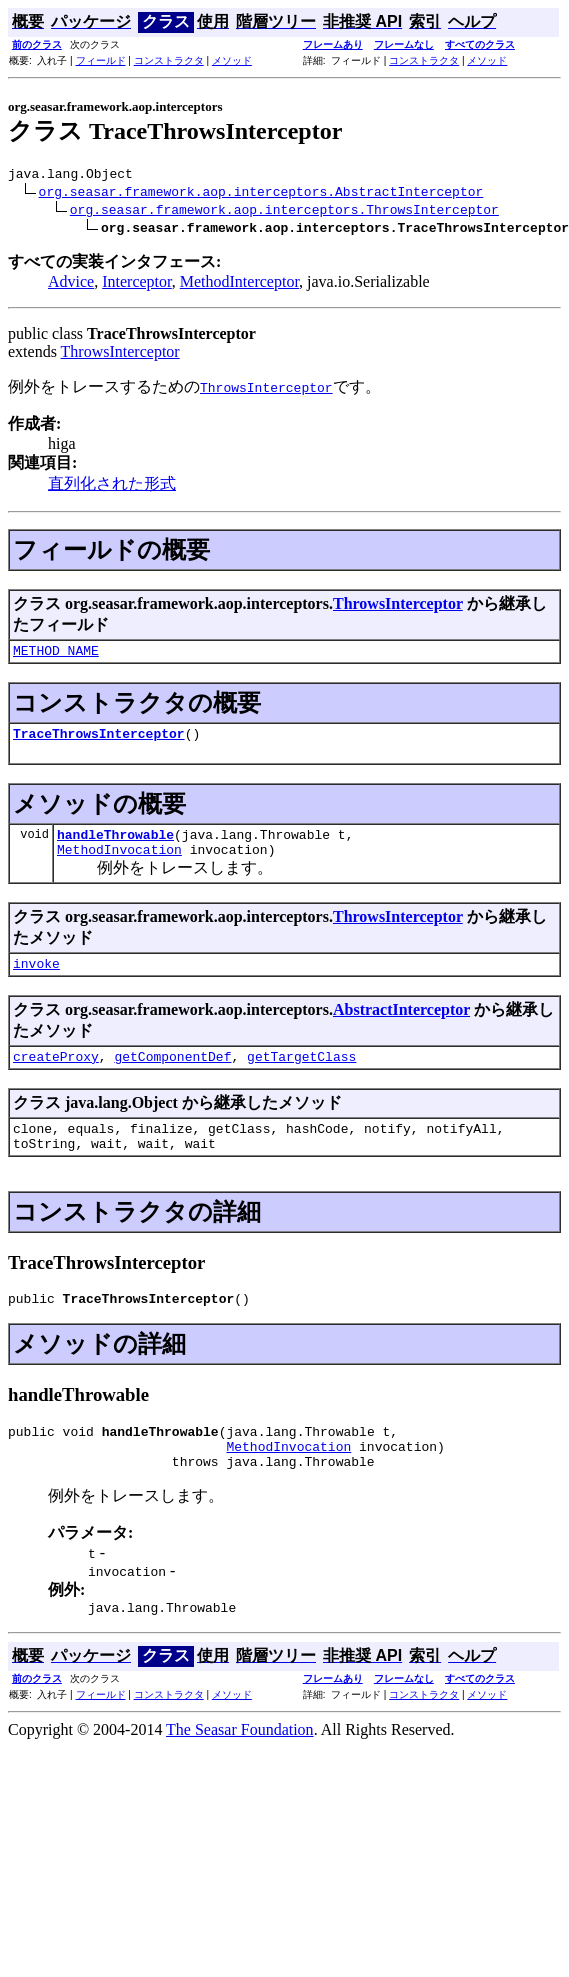 This screenshot has width=569, height=1977. What do you see at coordinates (99, 742) in the screenshot?
I see `TraceThrowsInterceptor` at bounding box center [99, 742].